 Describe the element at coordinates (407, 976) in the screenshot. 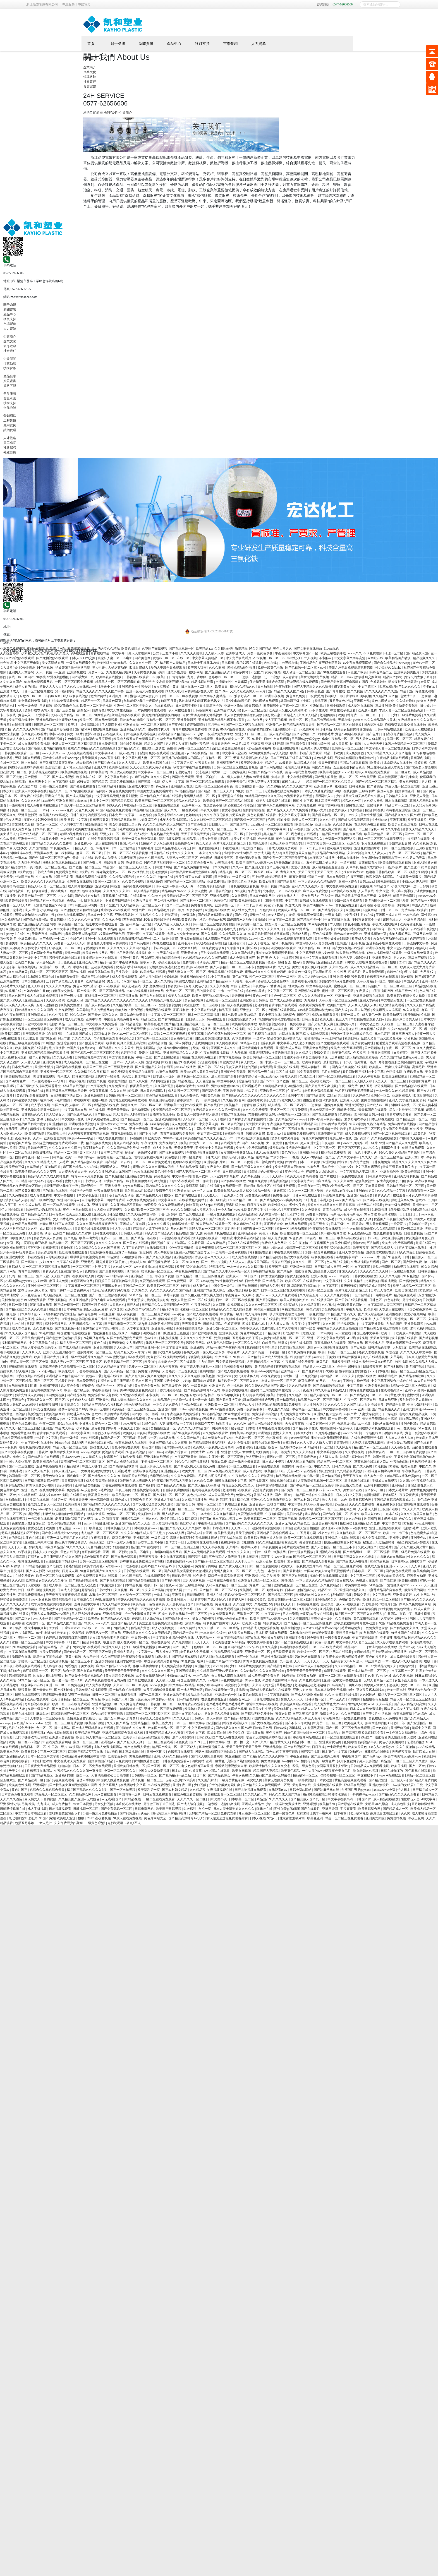

I see `96av视频` at that location.